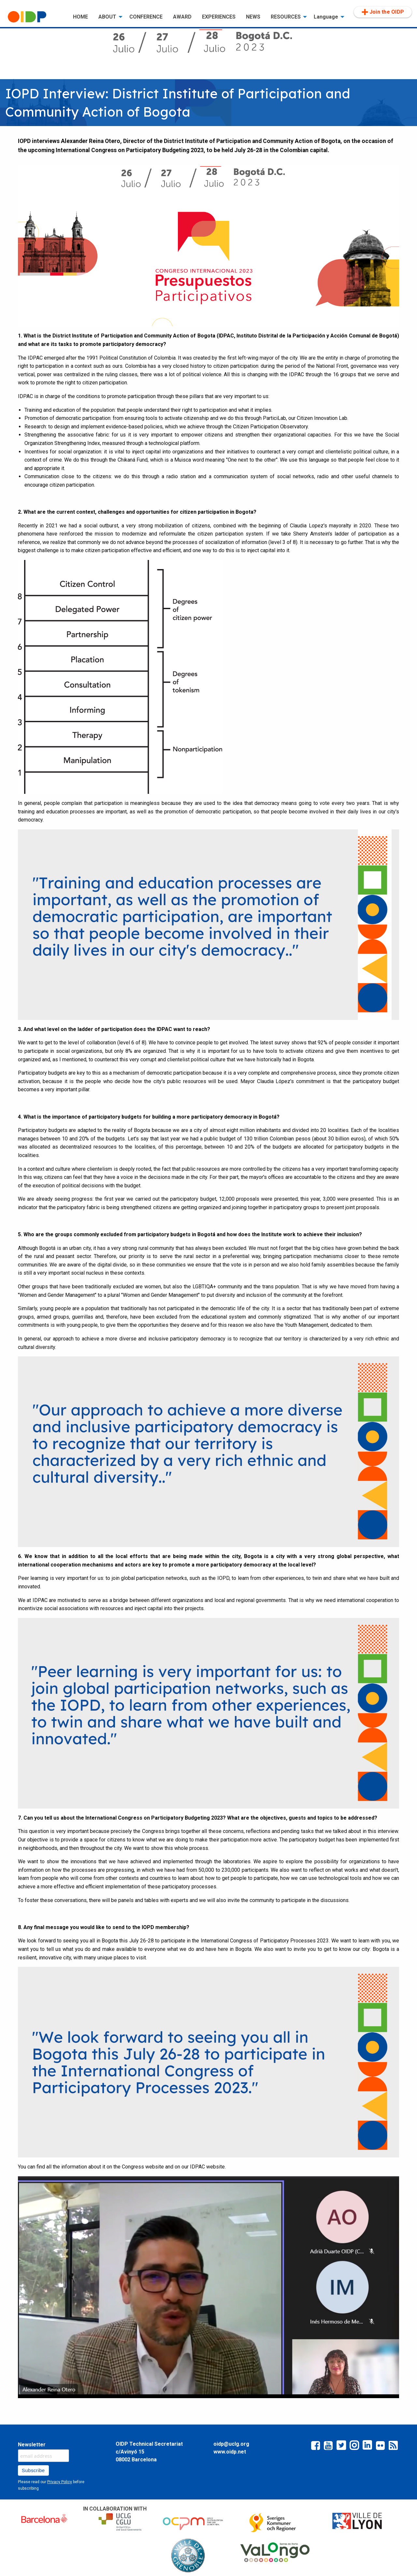  I want to click on EXPERIENCES, so click(219, 17).